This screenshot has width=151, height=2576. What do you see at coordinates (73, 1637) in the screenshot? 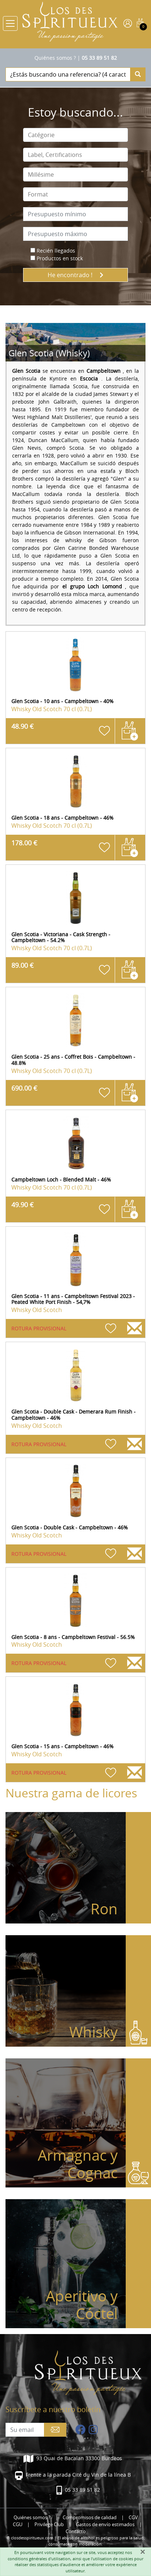
I see `Glen Scotia - 8 ans - Campbeltown Festival - 56.5%` at bounding box center [73, 1637].